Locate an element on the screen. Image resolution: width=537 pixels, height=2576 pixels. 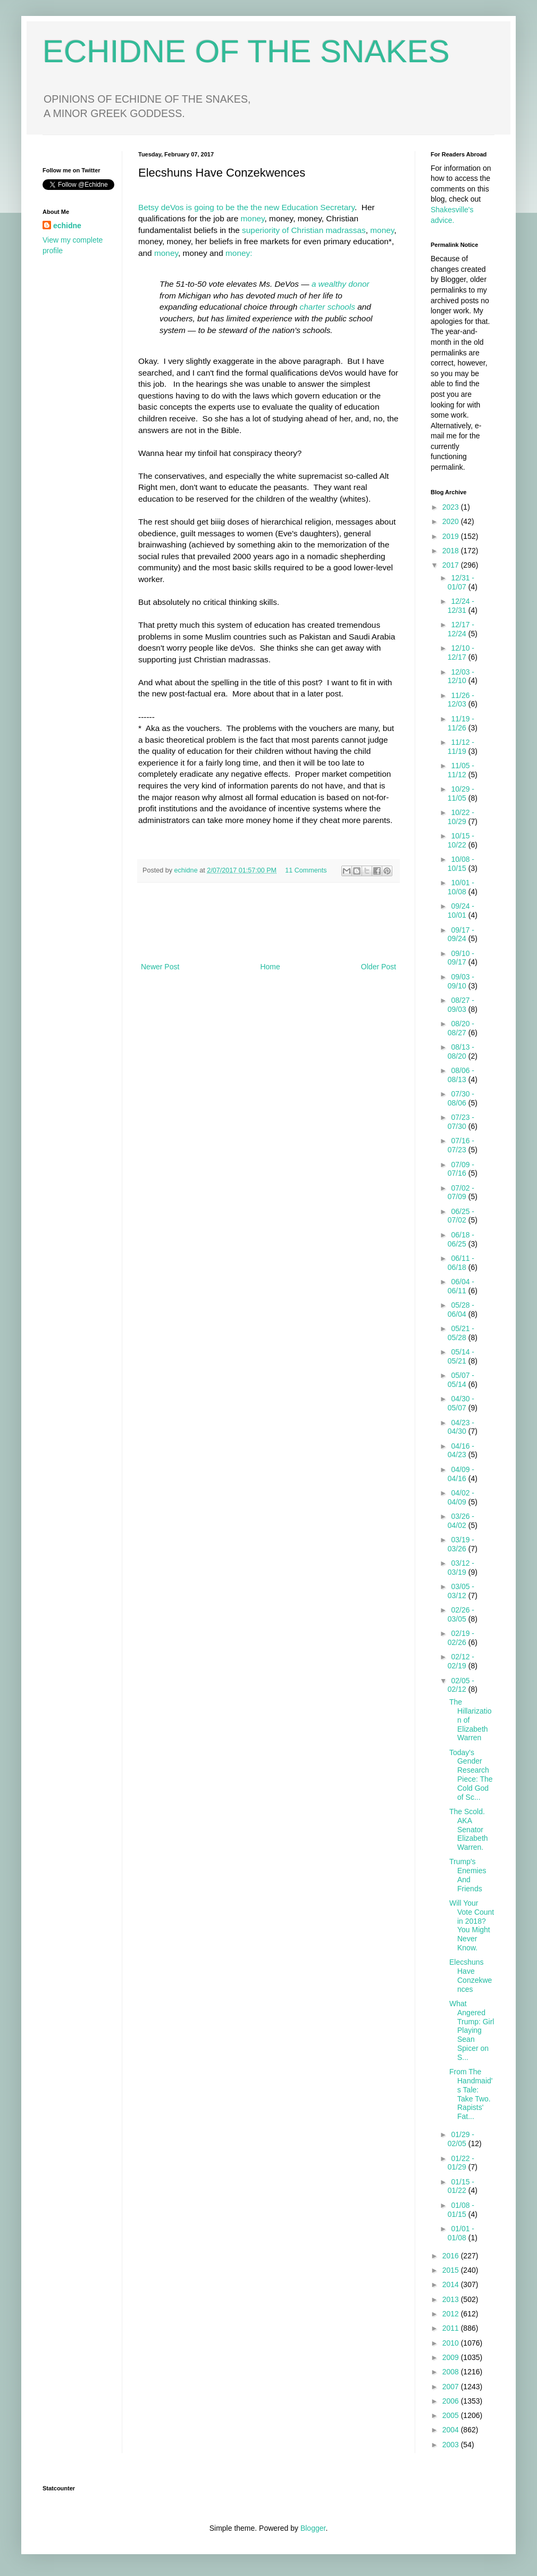
ECHIDNE OF THE SNAKES is located at coordinates (246, 51).